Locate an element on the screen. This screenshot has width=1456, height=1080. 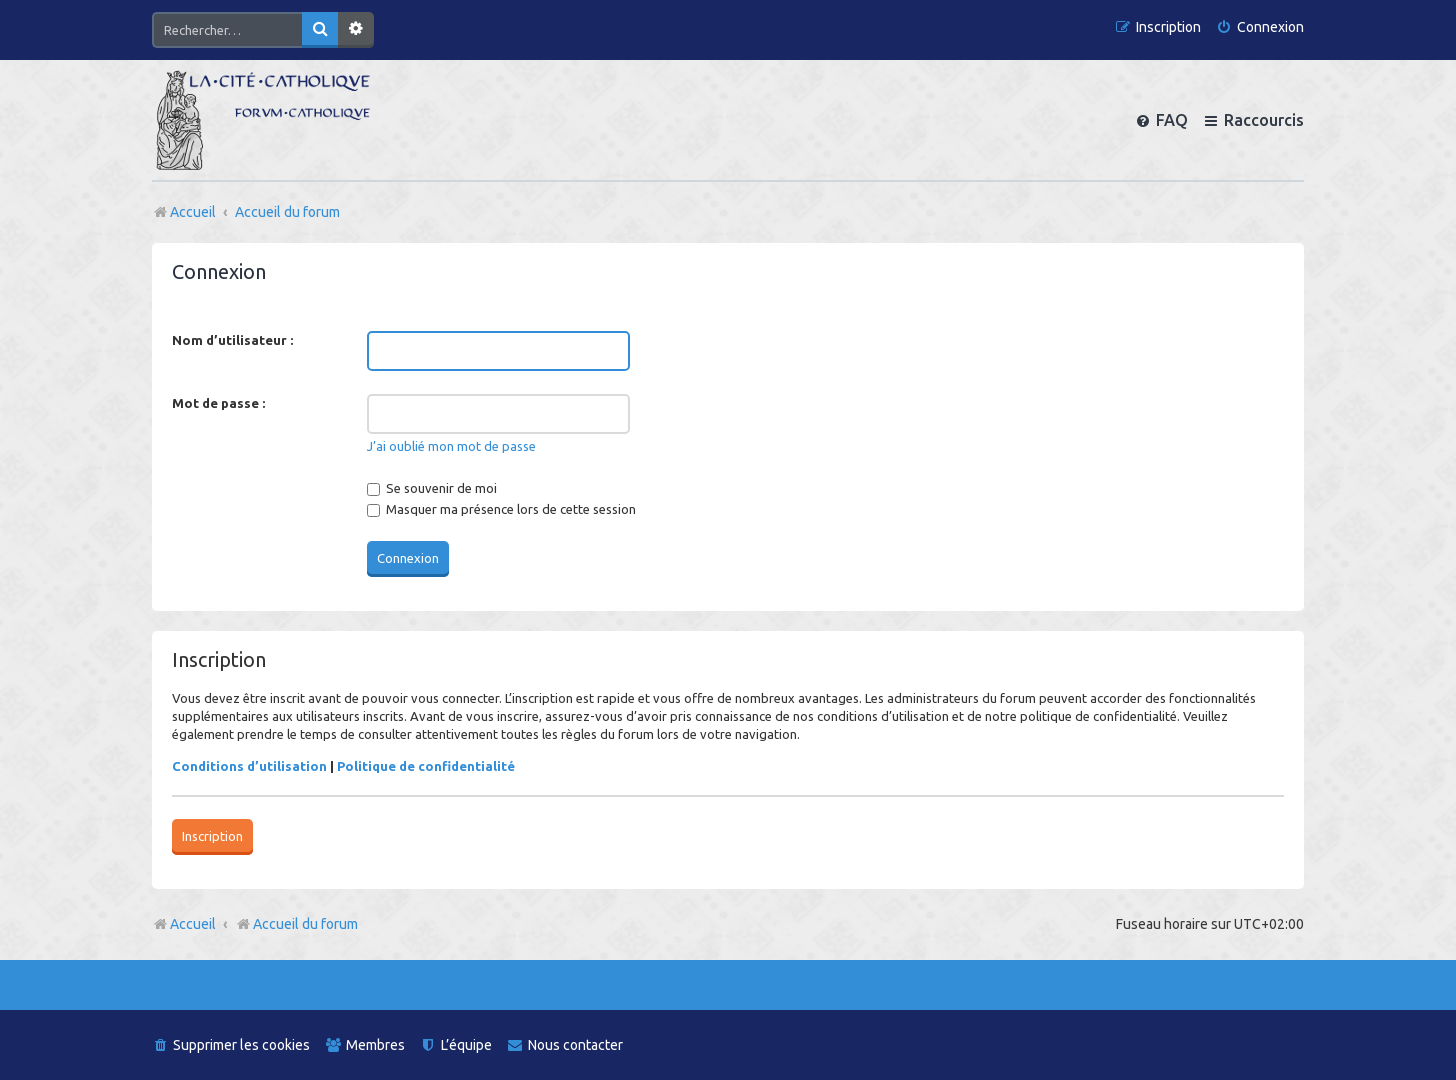
Politique de confidentialité is located at coordinates (426, 766).